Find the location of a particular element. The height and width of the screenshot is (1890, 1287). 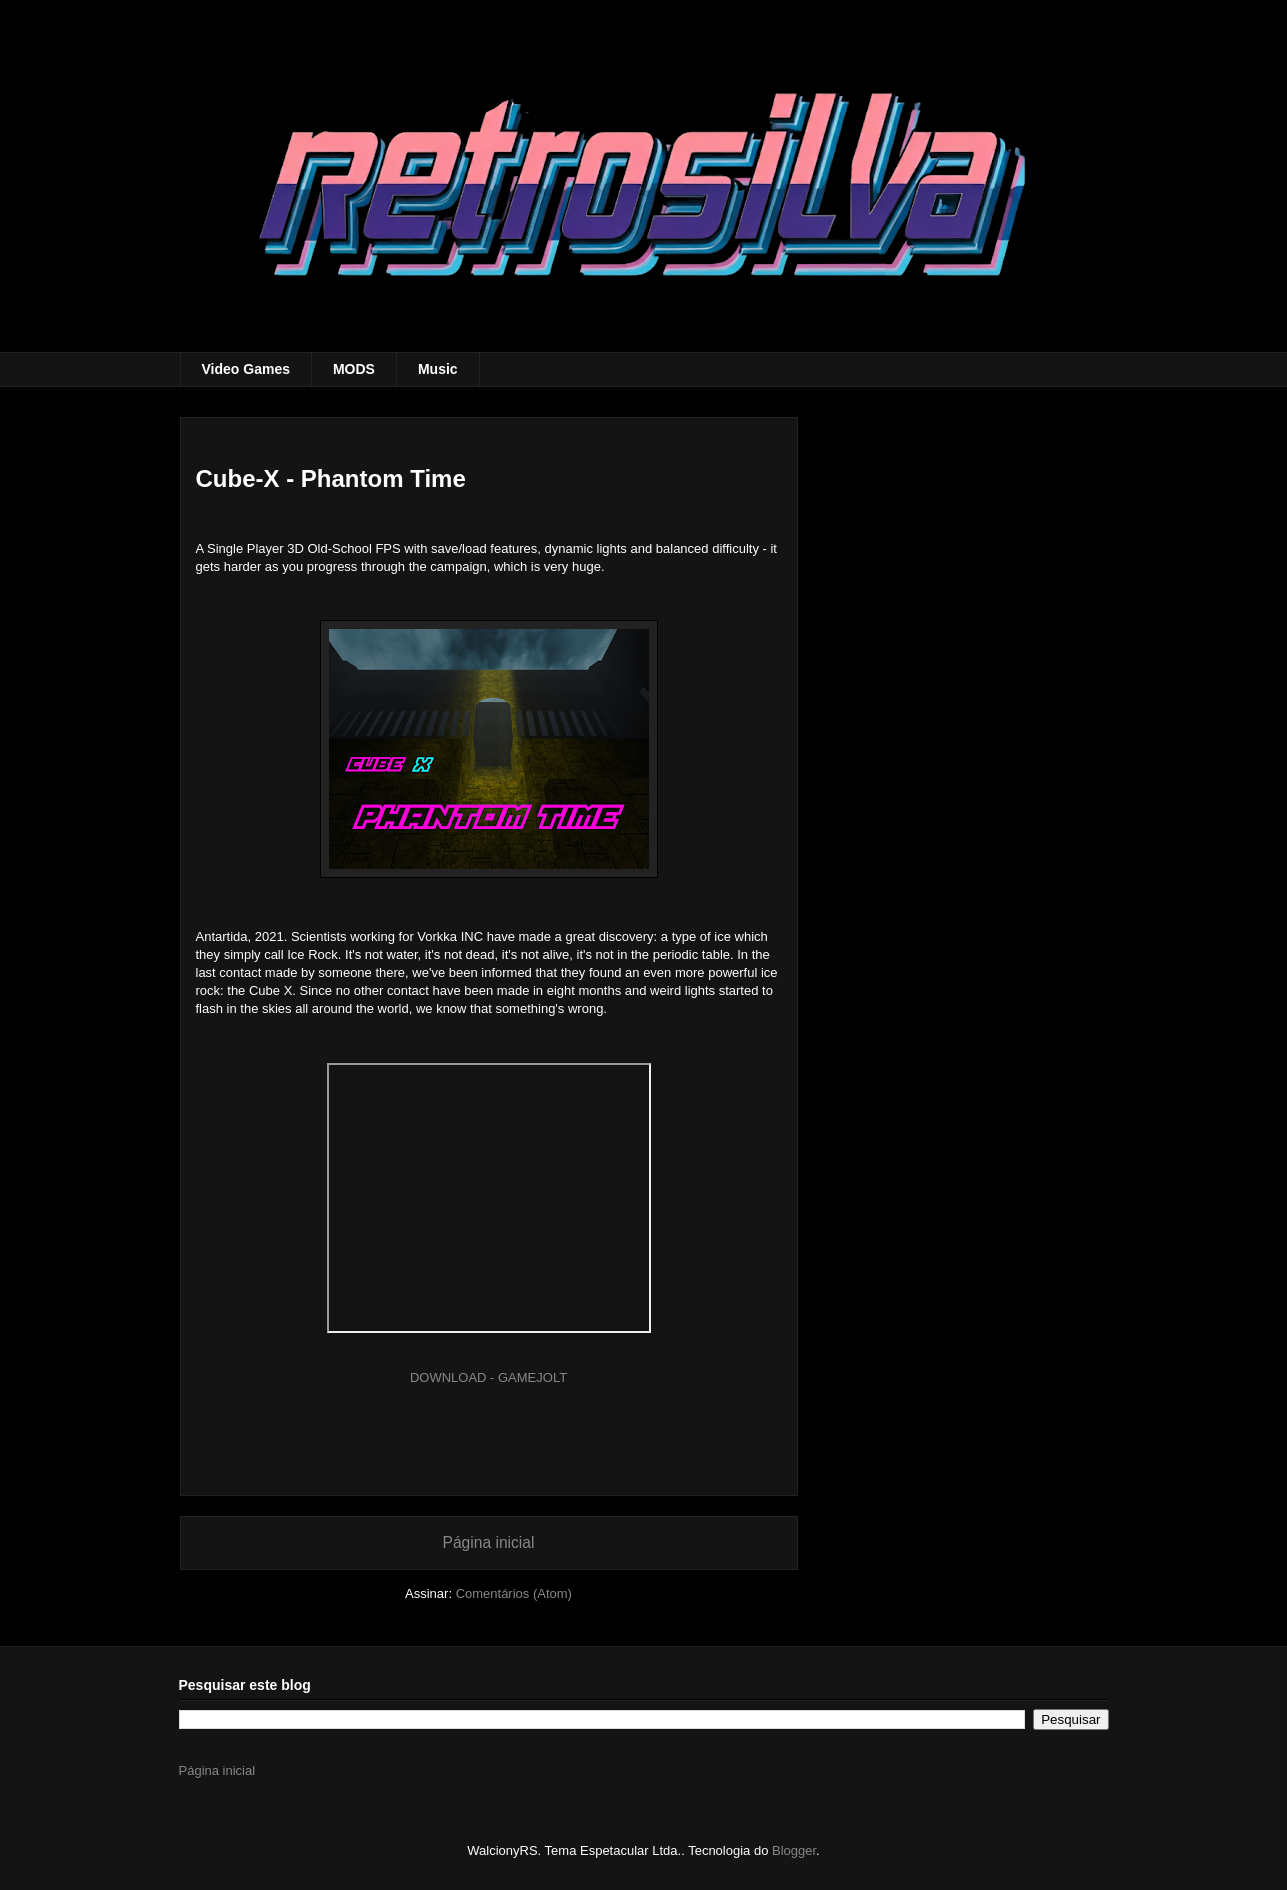

MODS is located at coordinates (354, 369).